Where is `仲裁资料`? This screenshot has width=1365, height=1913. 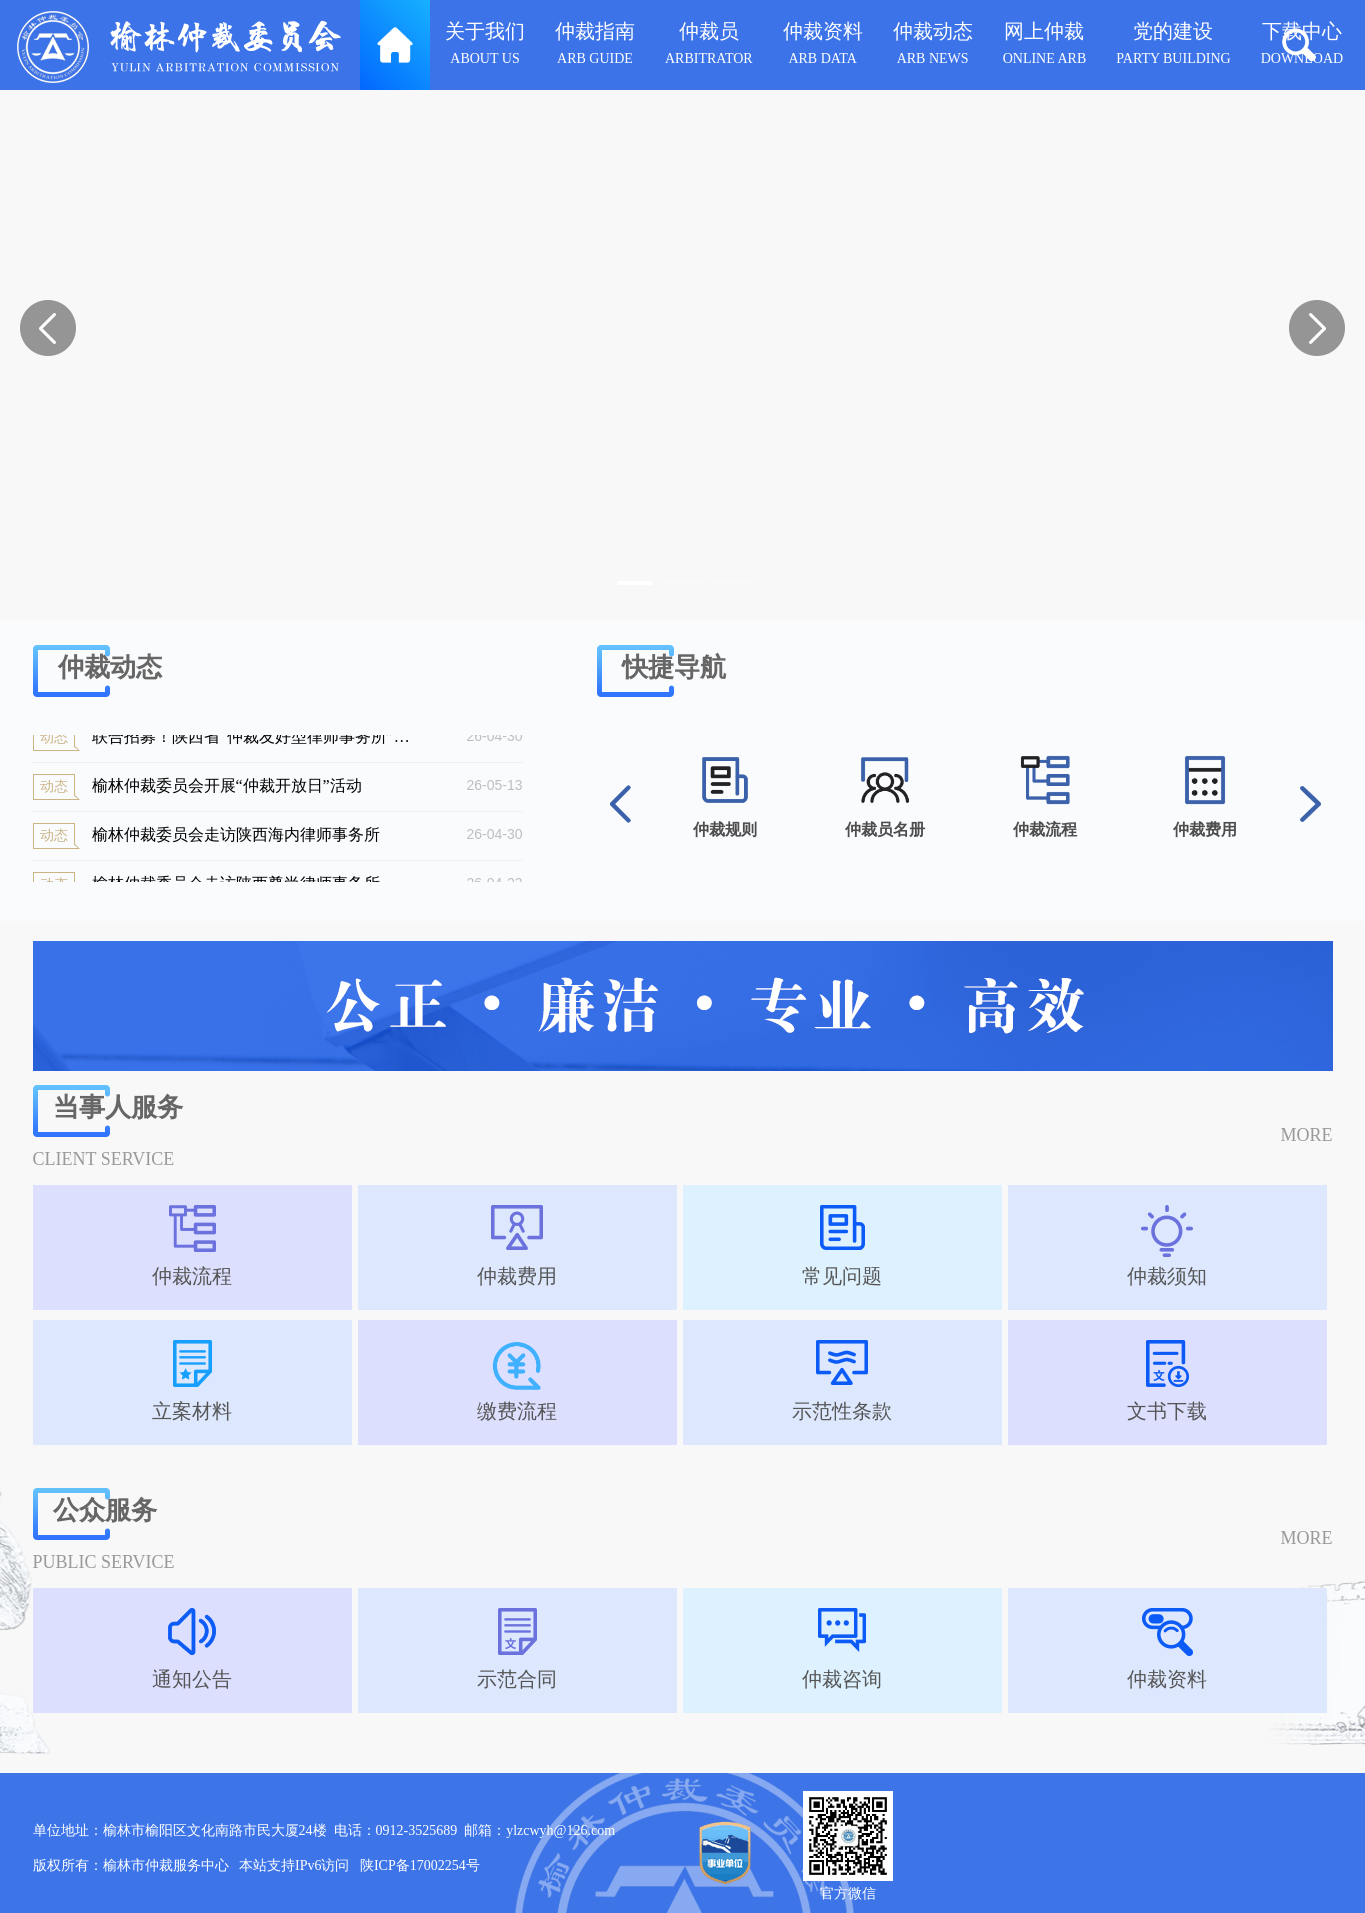 仲裁资料 is located at coordinates (823, 46).